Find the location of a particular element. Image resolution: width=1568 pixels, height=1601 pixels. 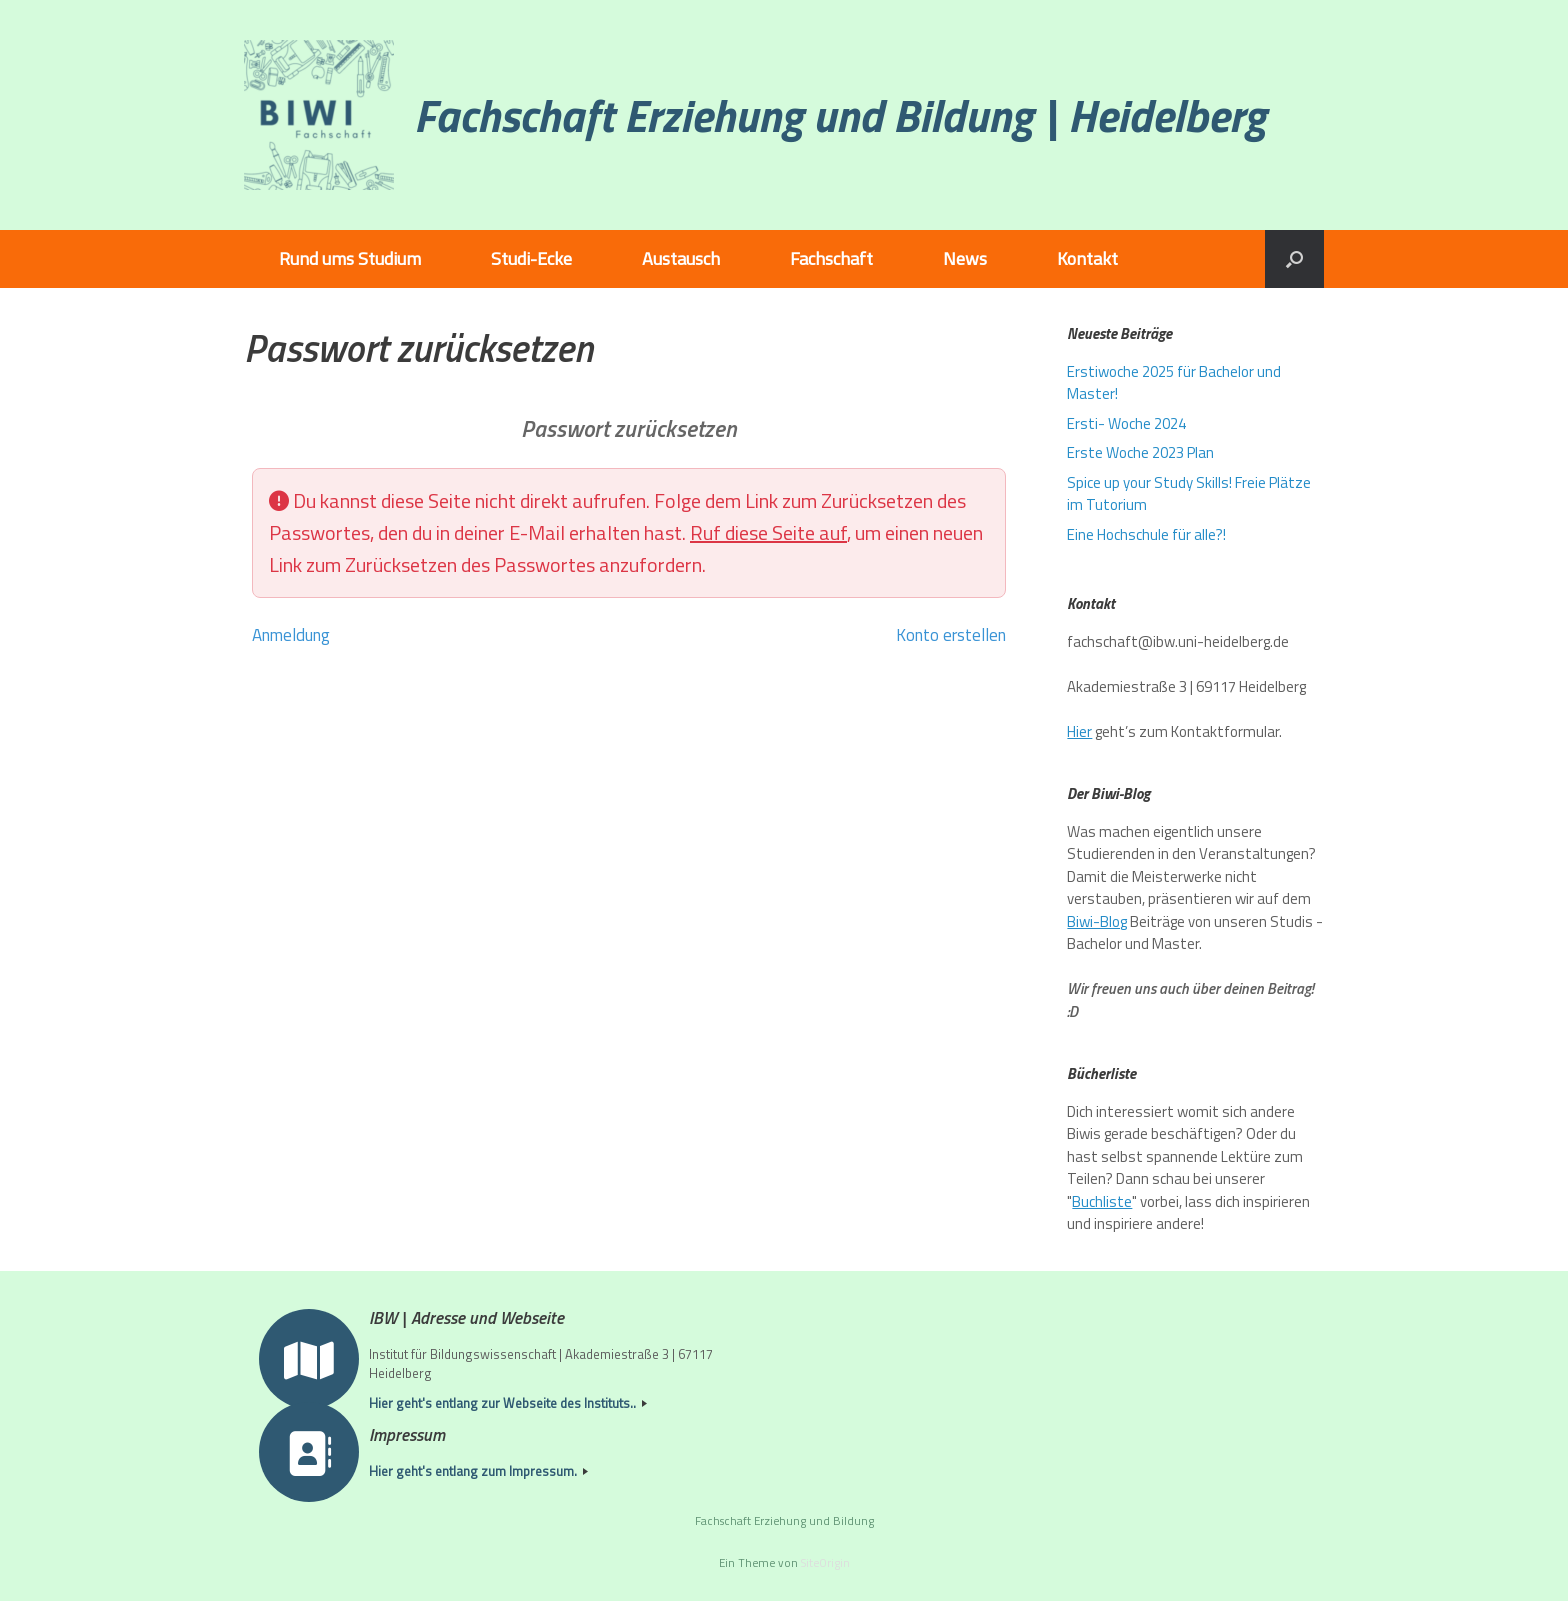

Buchliste is located at coordinates (1102, 1201).